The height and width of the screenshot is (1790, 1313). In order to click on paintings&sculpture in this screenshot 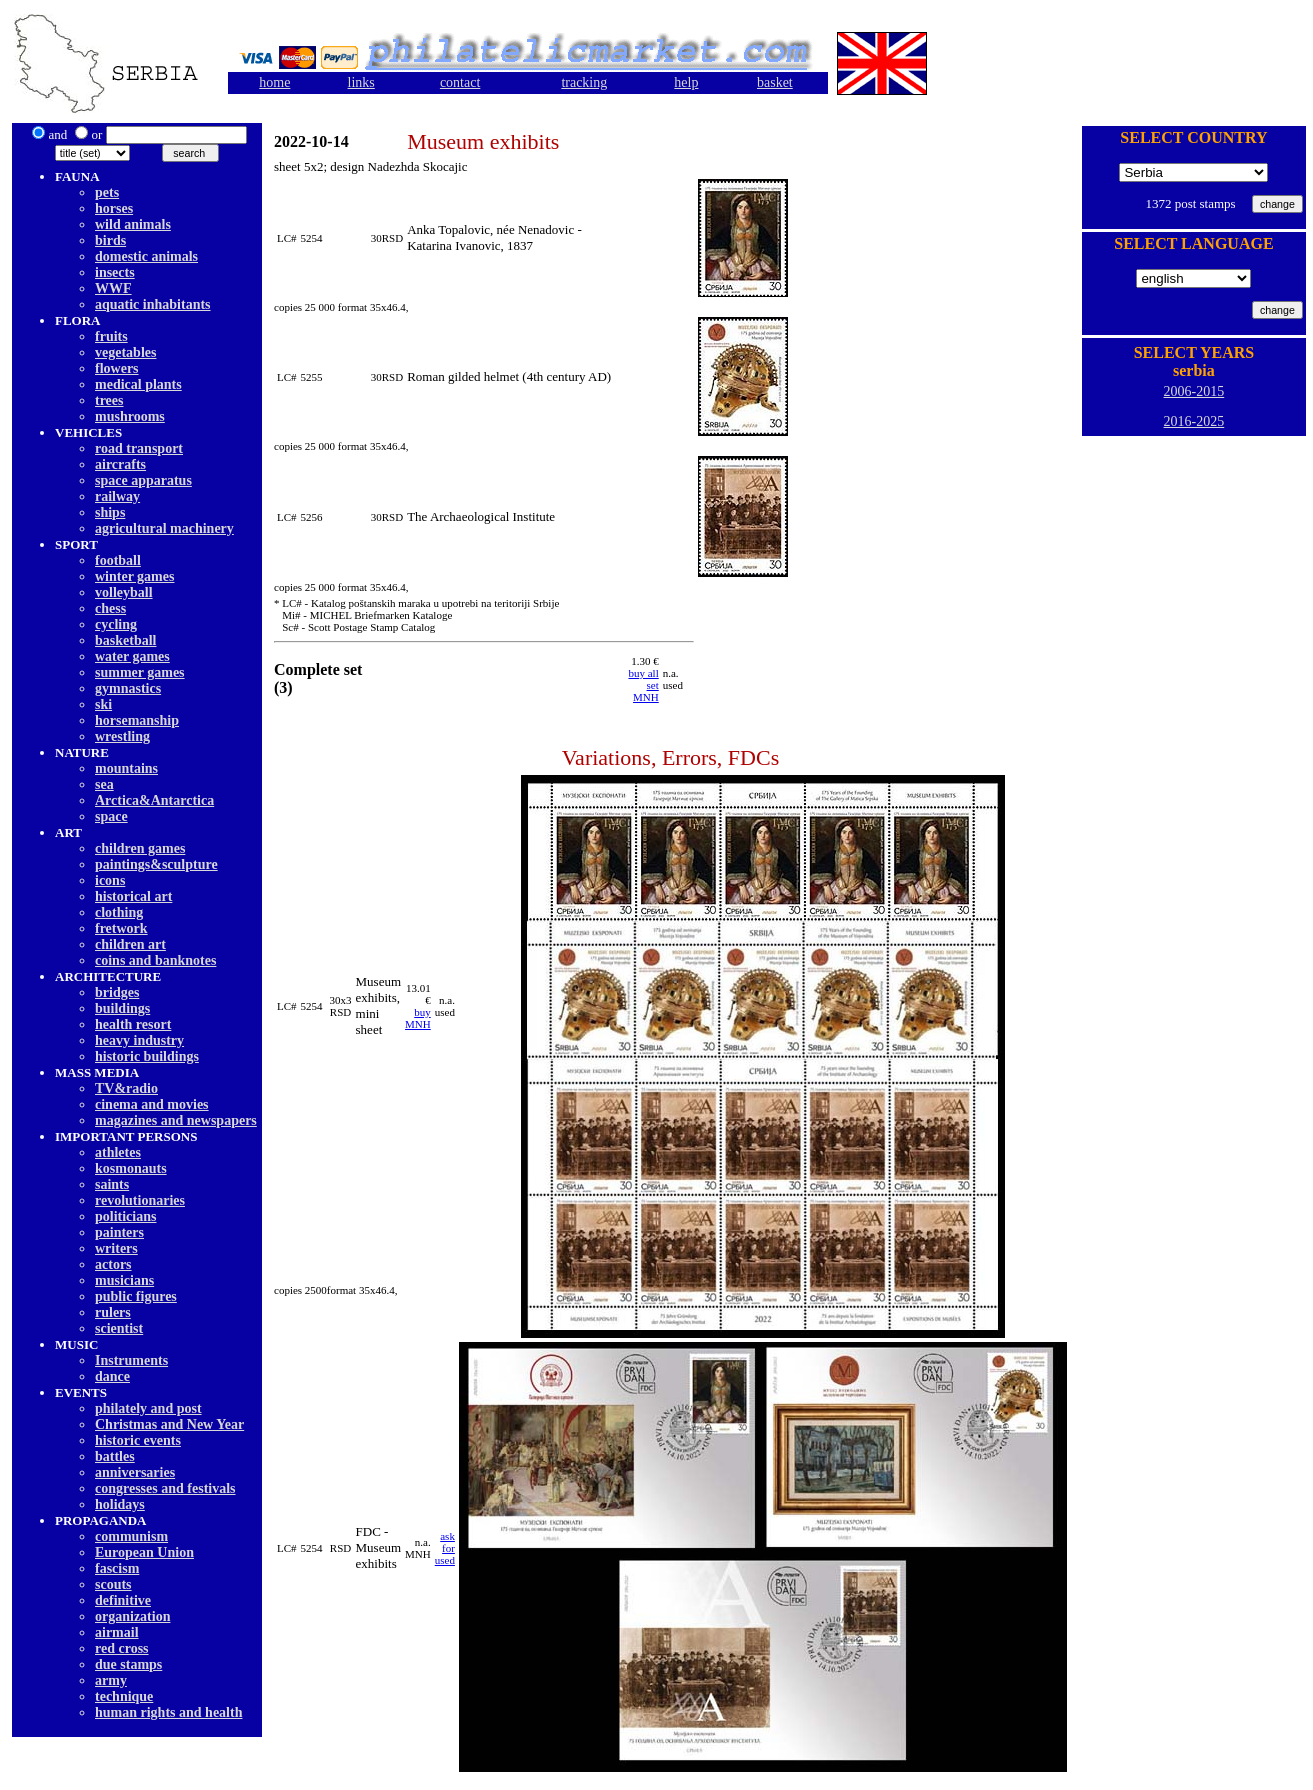, I will do `click(156, 864)`.